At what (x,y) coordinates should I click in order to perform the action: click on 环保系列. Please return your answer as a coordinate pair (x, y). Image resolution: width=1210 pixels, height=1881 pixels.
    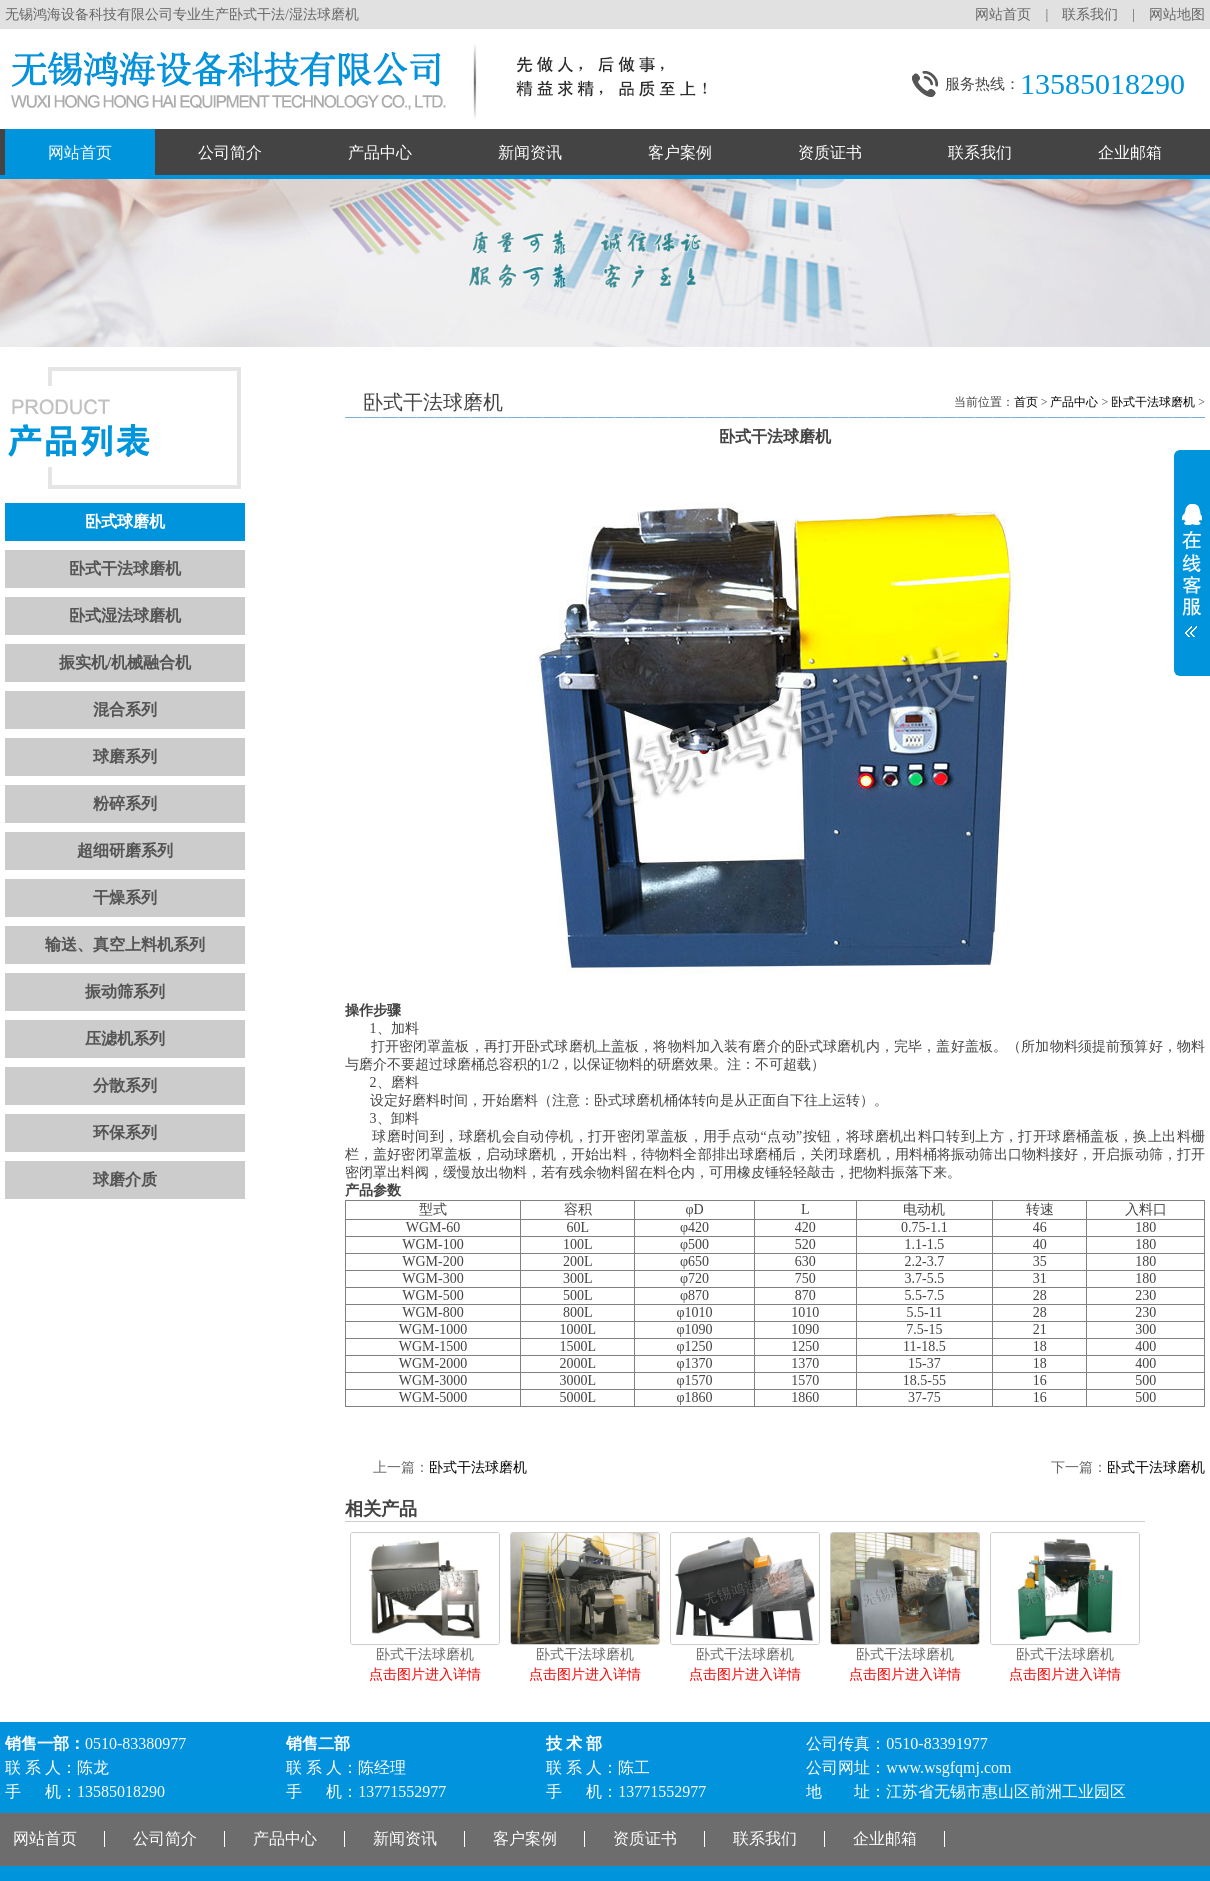
    Looking at the image, I should click on (125, 1132).